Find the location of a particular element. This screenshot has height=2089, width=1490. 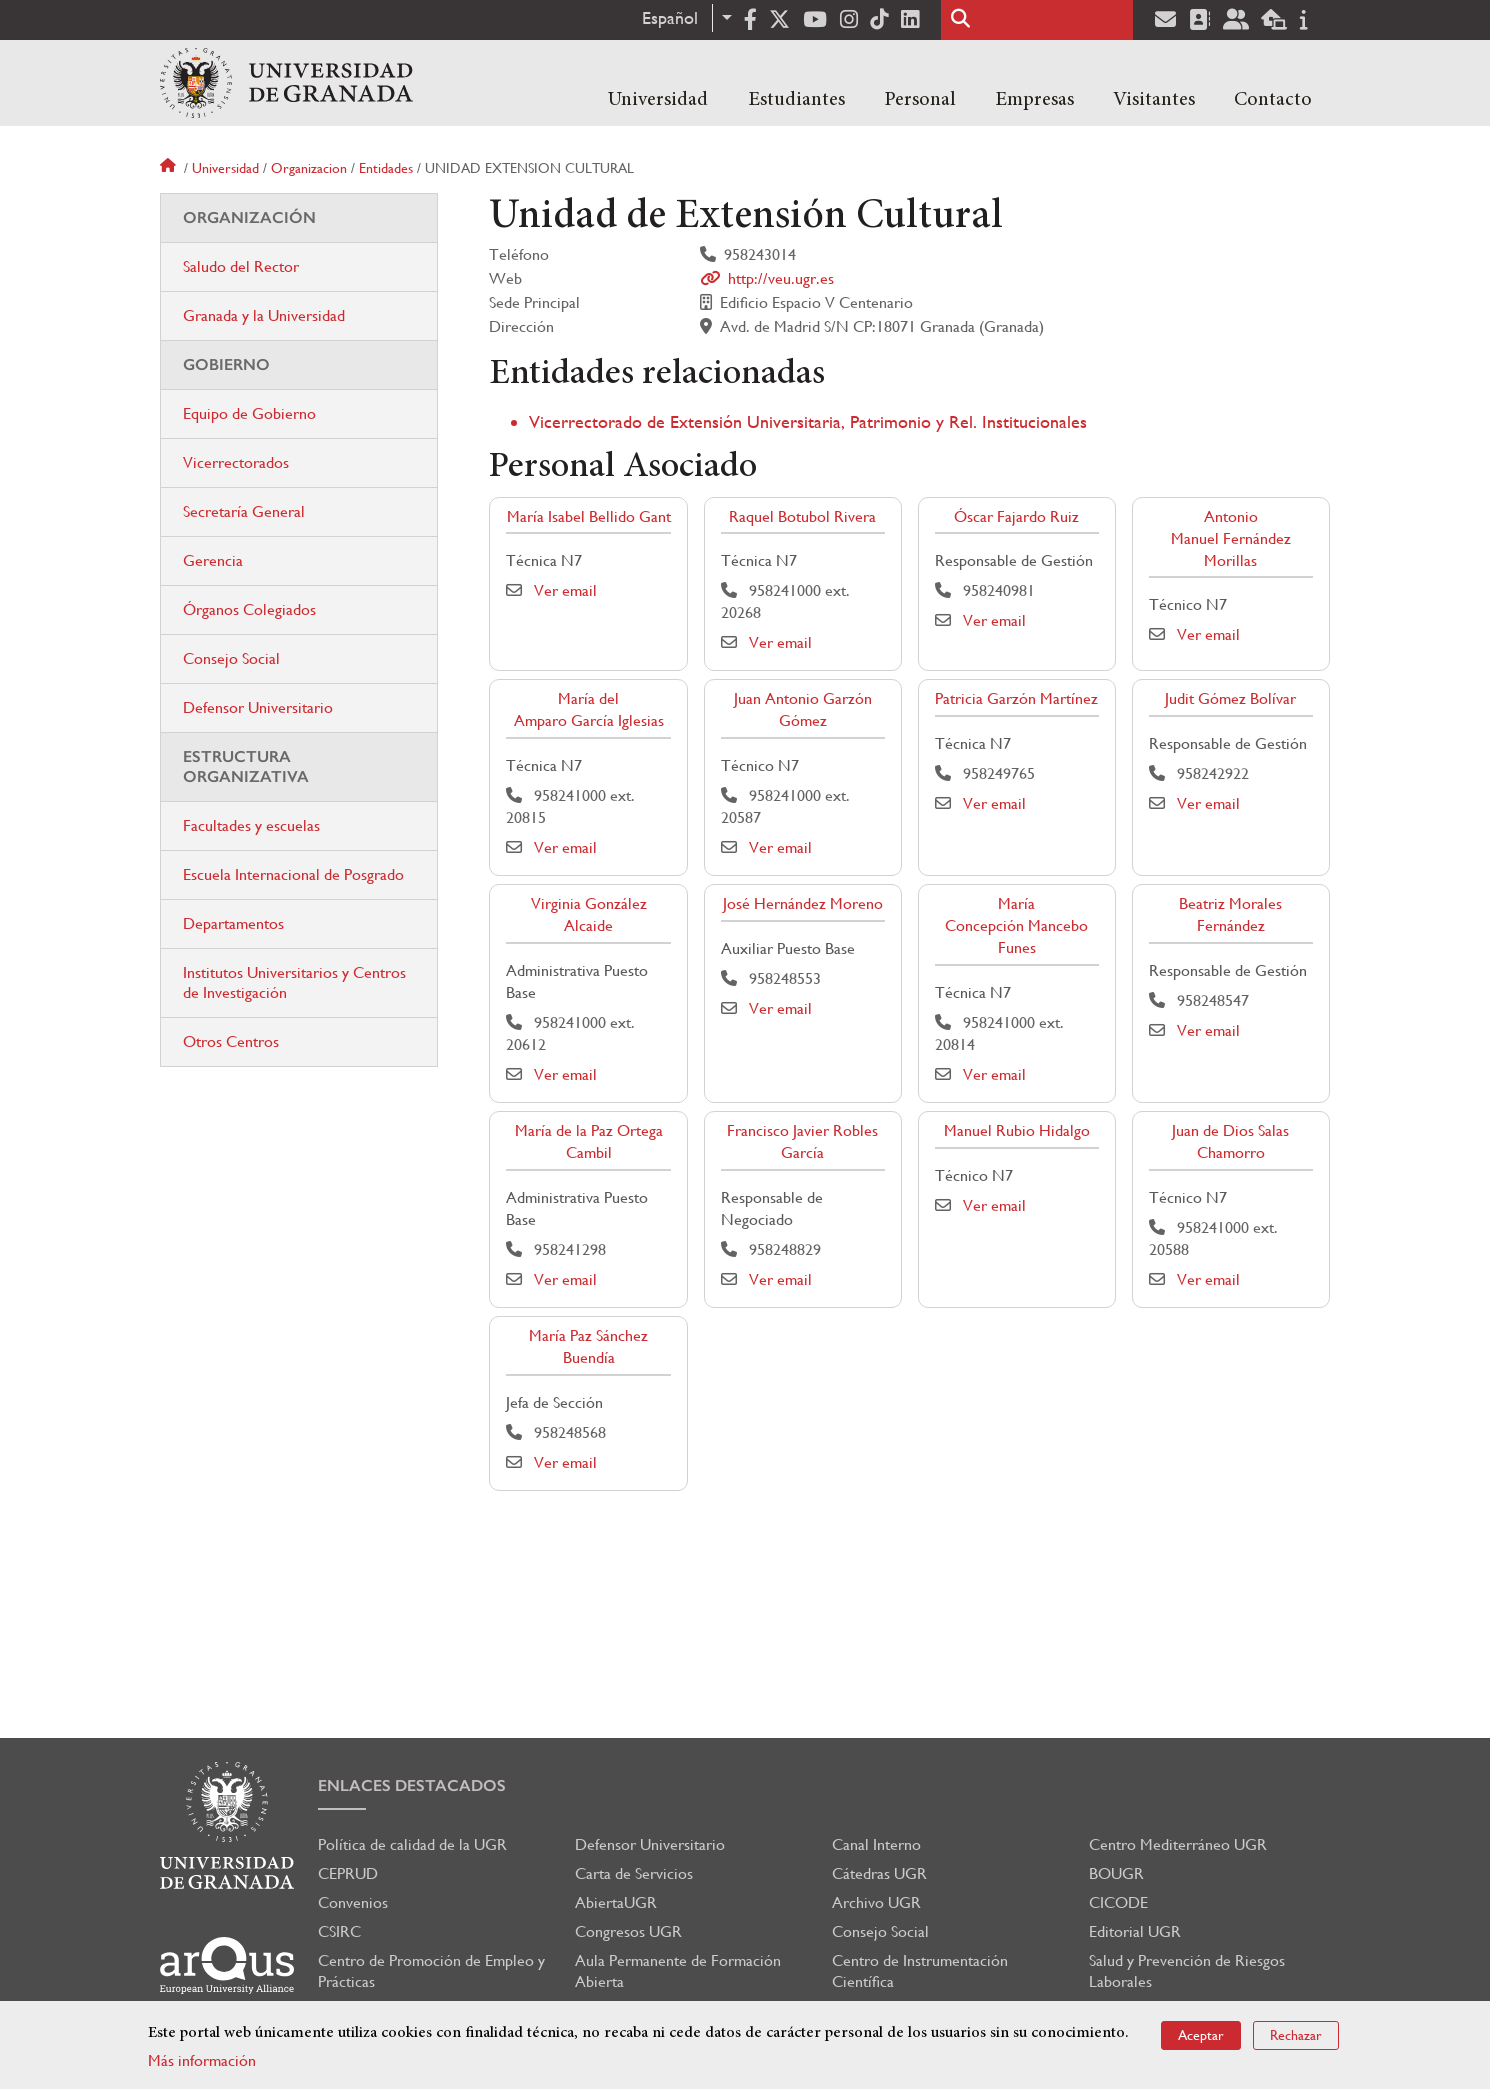

Institutos Universitarios y Centros de Investigación is located at coordinates (294, 982).